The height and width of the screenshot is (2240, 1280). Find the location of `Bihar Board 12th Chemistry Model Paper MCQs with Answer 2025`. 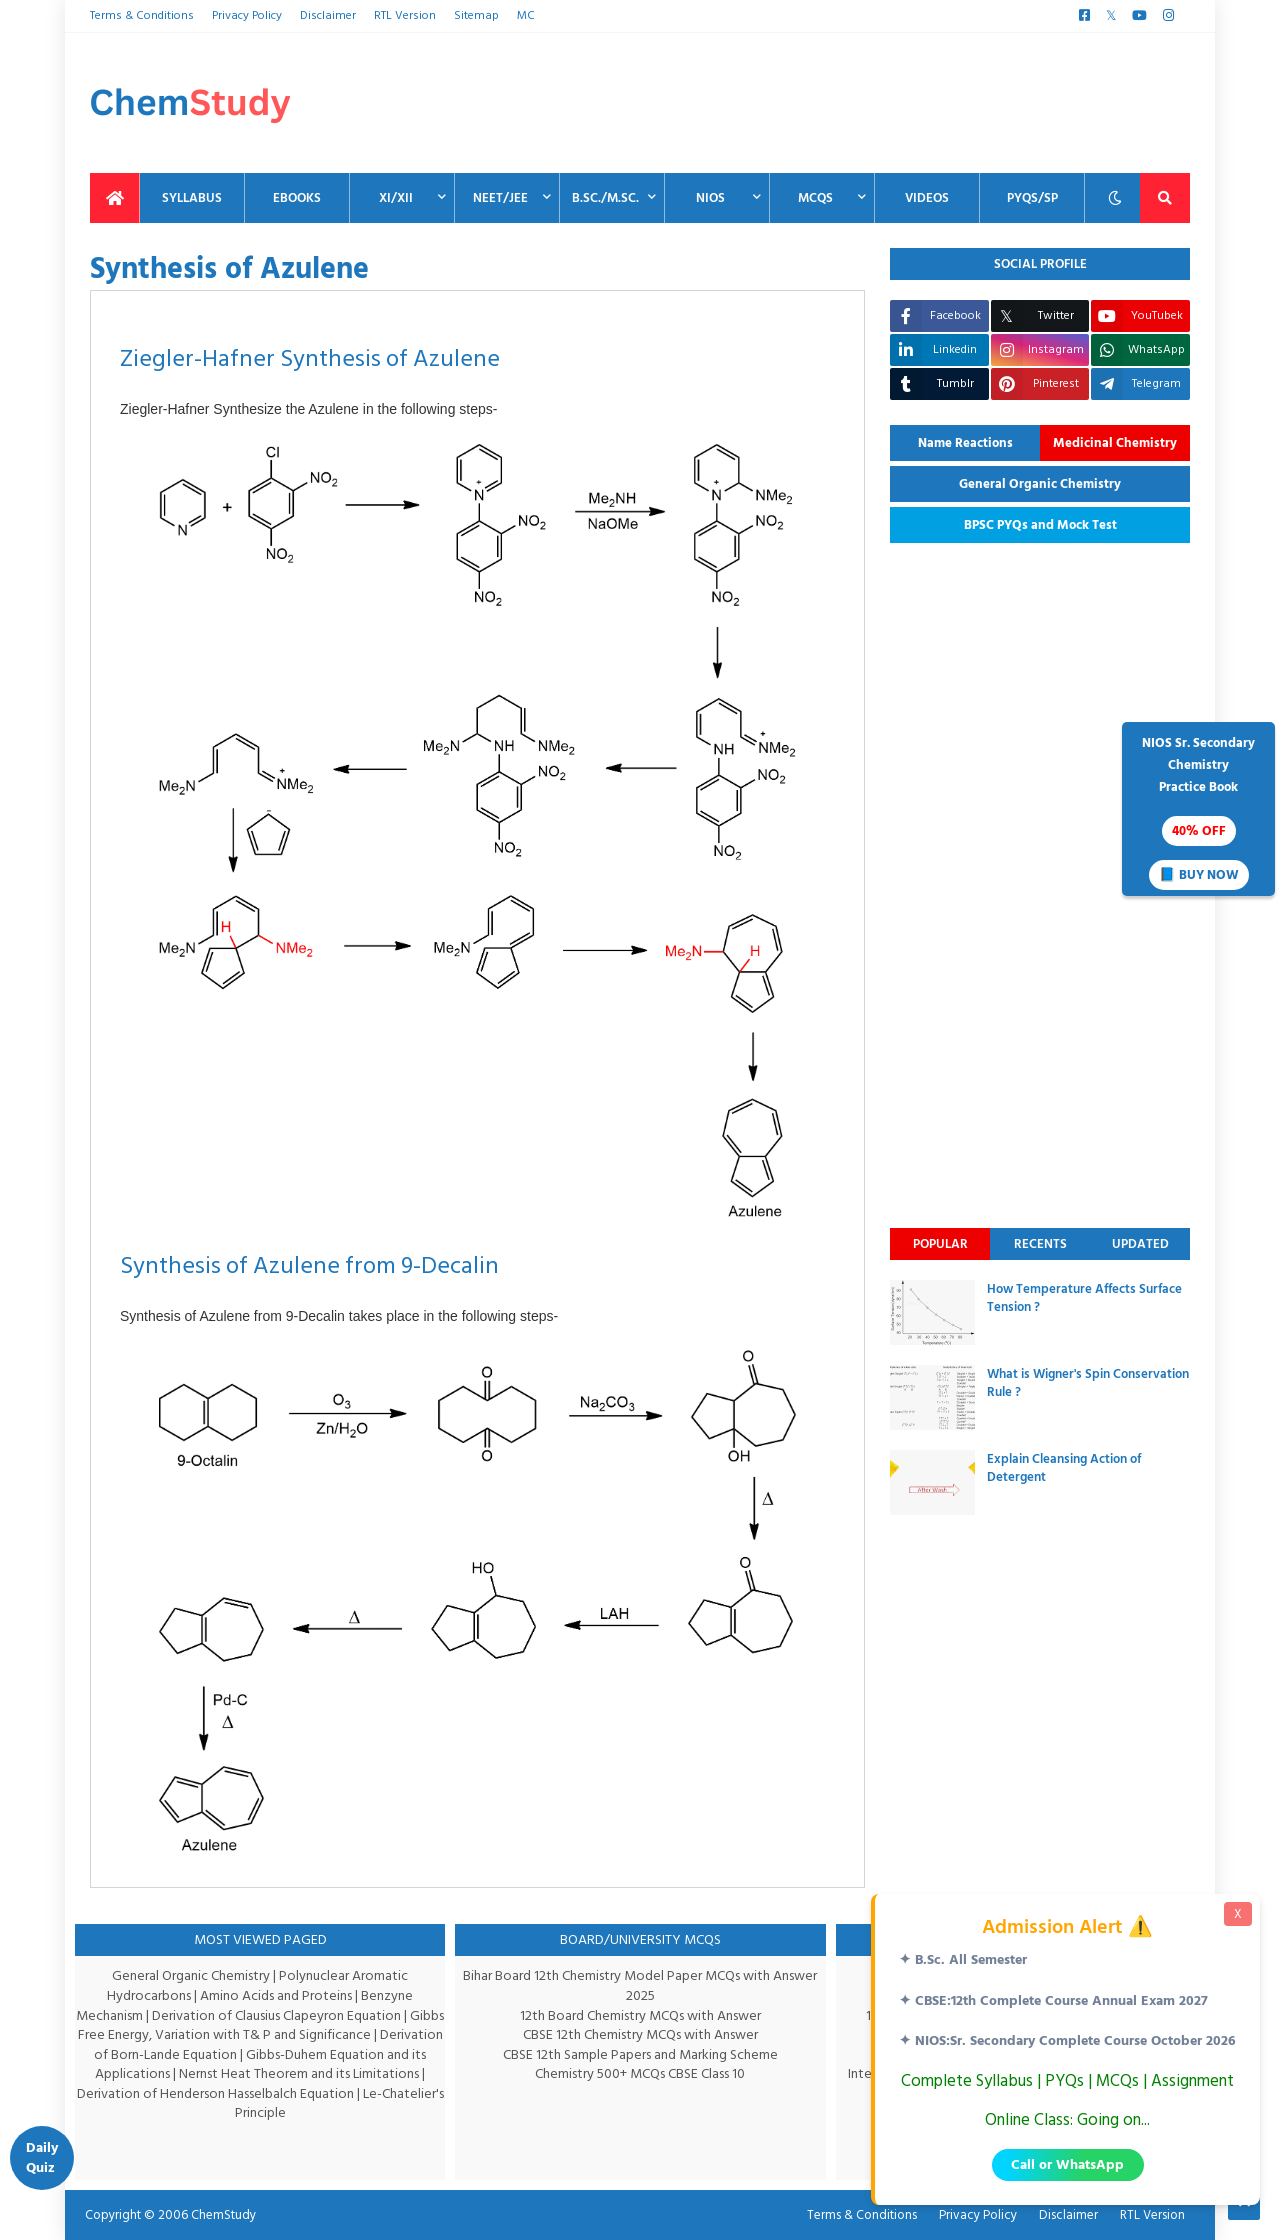

Bihar Board 12th Chemistry Model Paper MCQs with Answer 2025 is located at coordinates (640, 1985).